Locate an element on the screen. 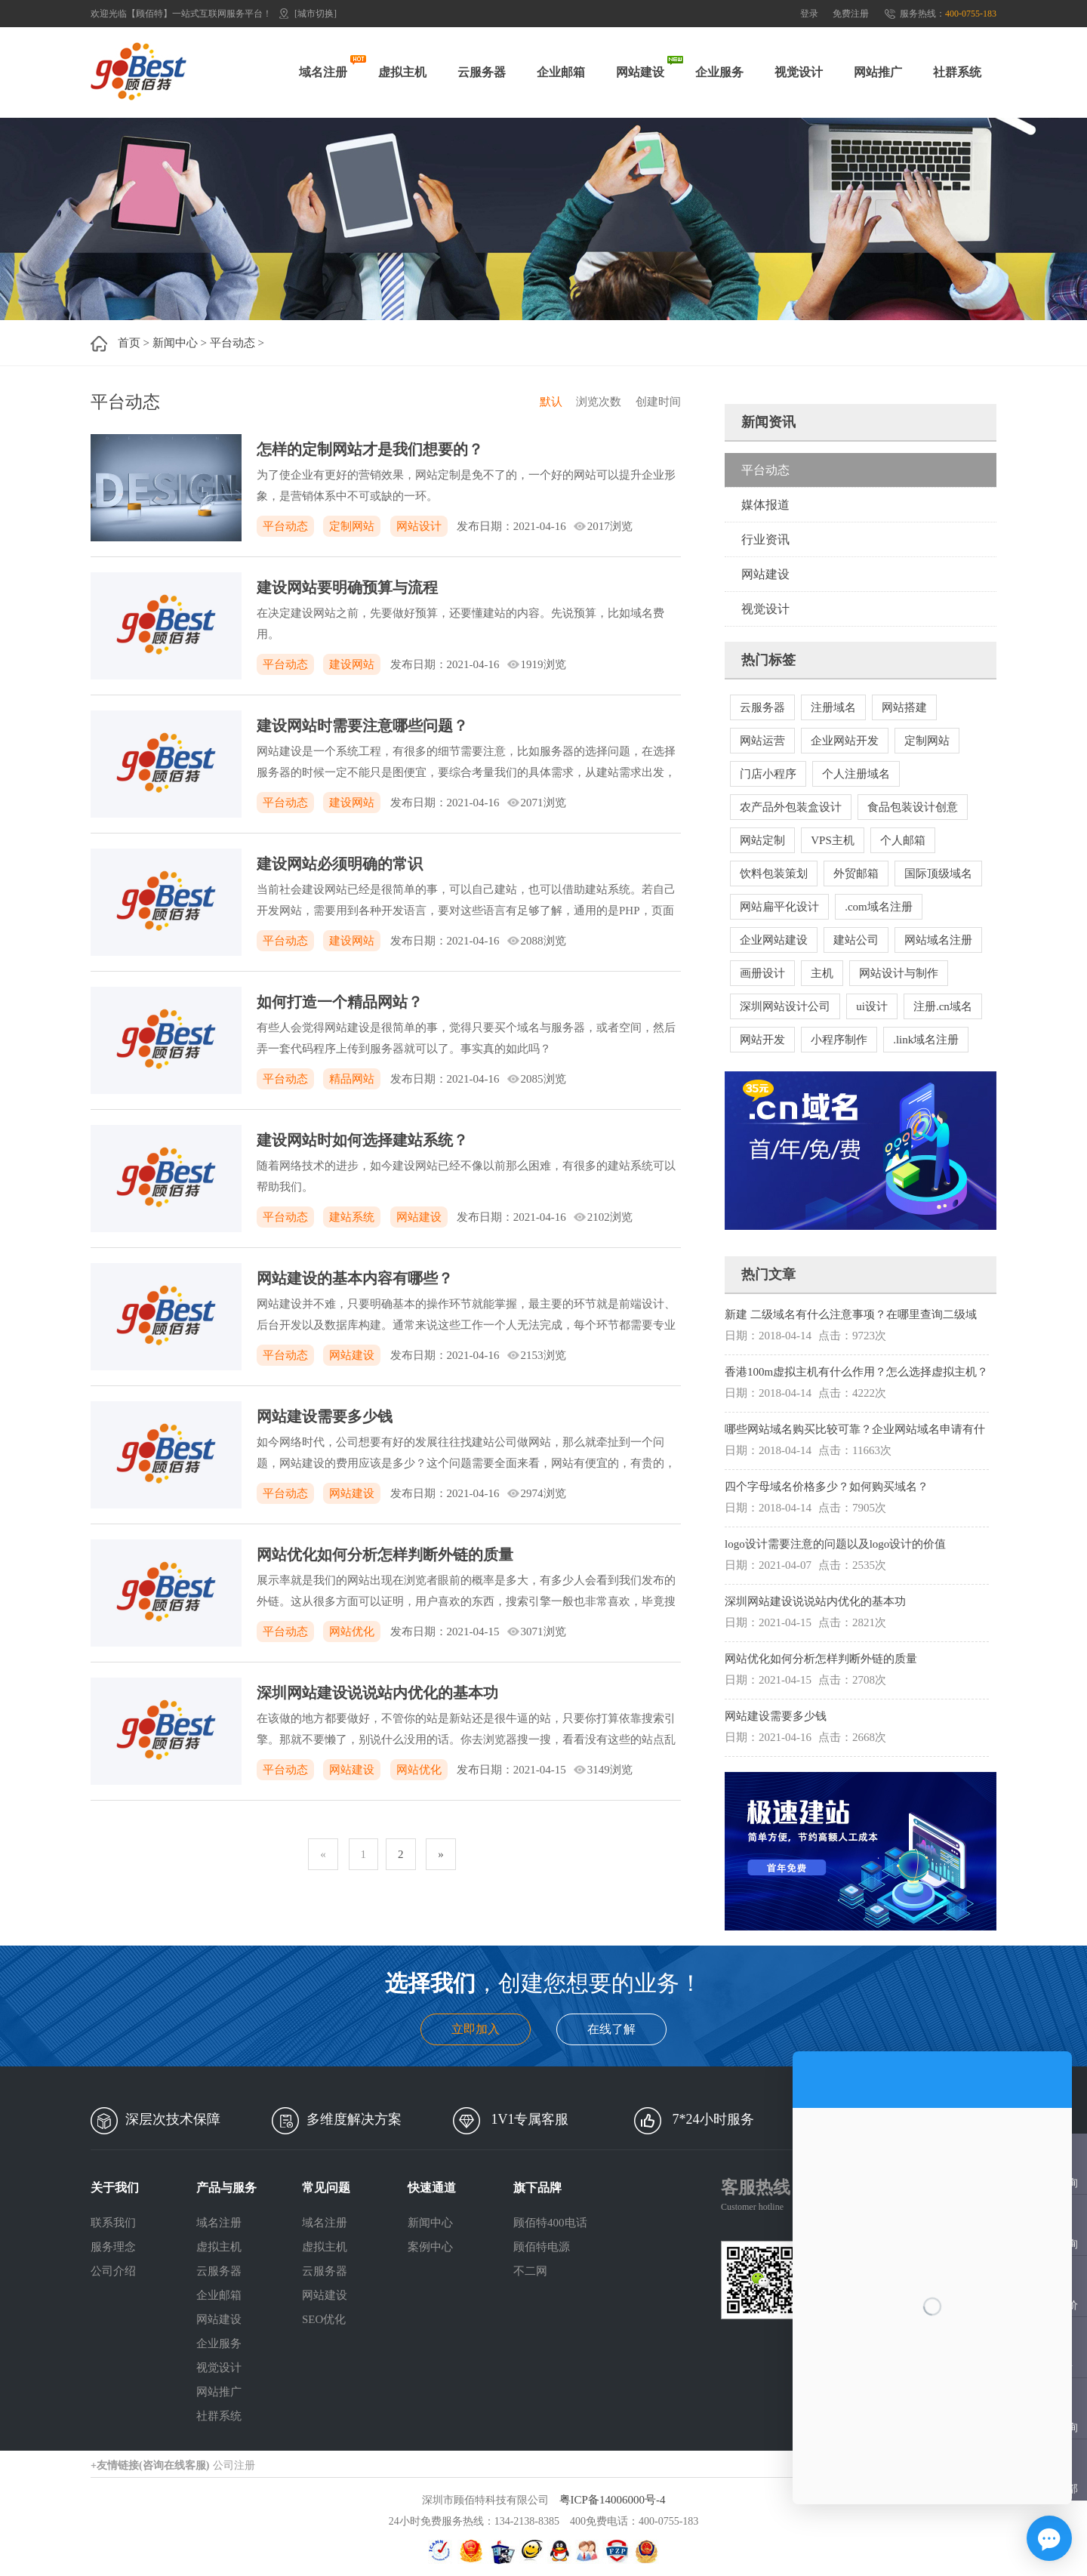  平台动态 is located at coordinates (232, 343).